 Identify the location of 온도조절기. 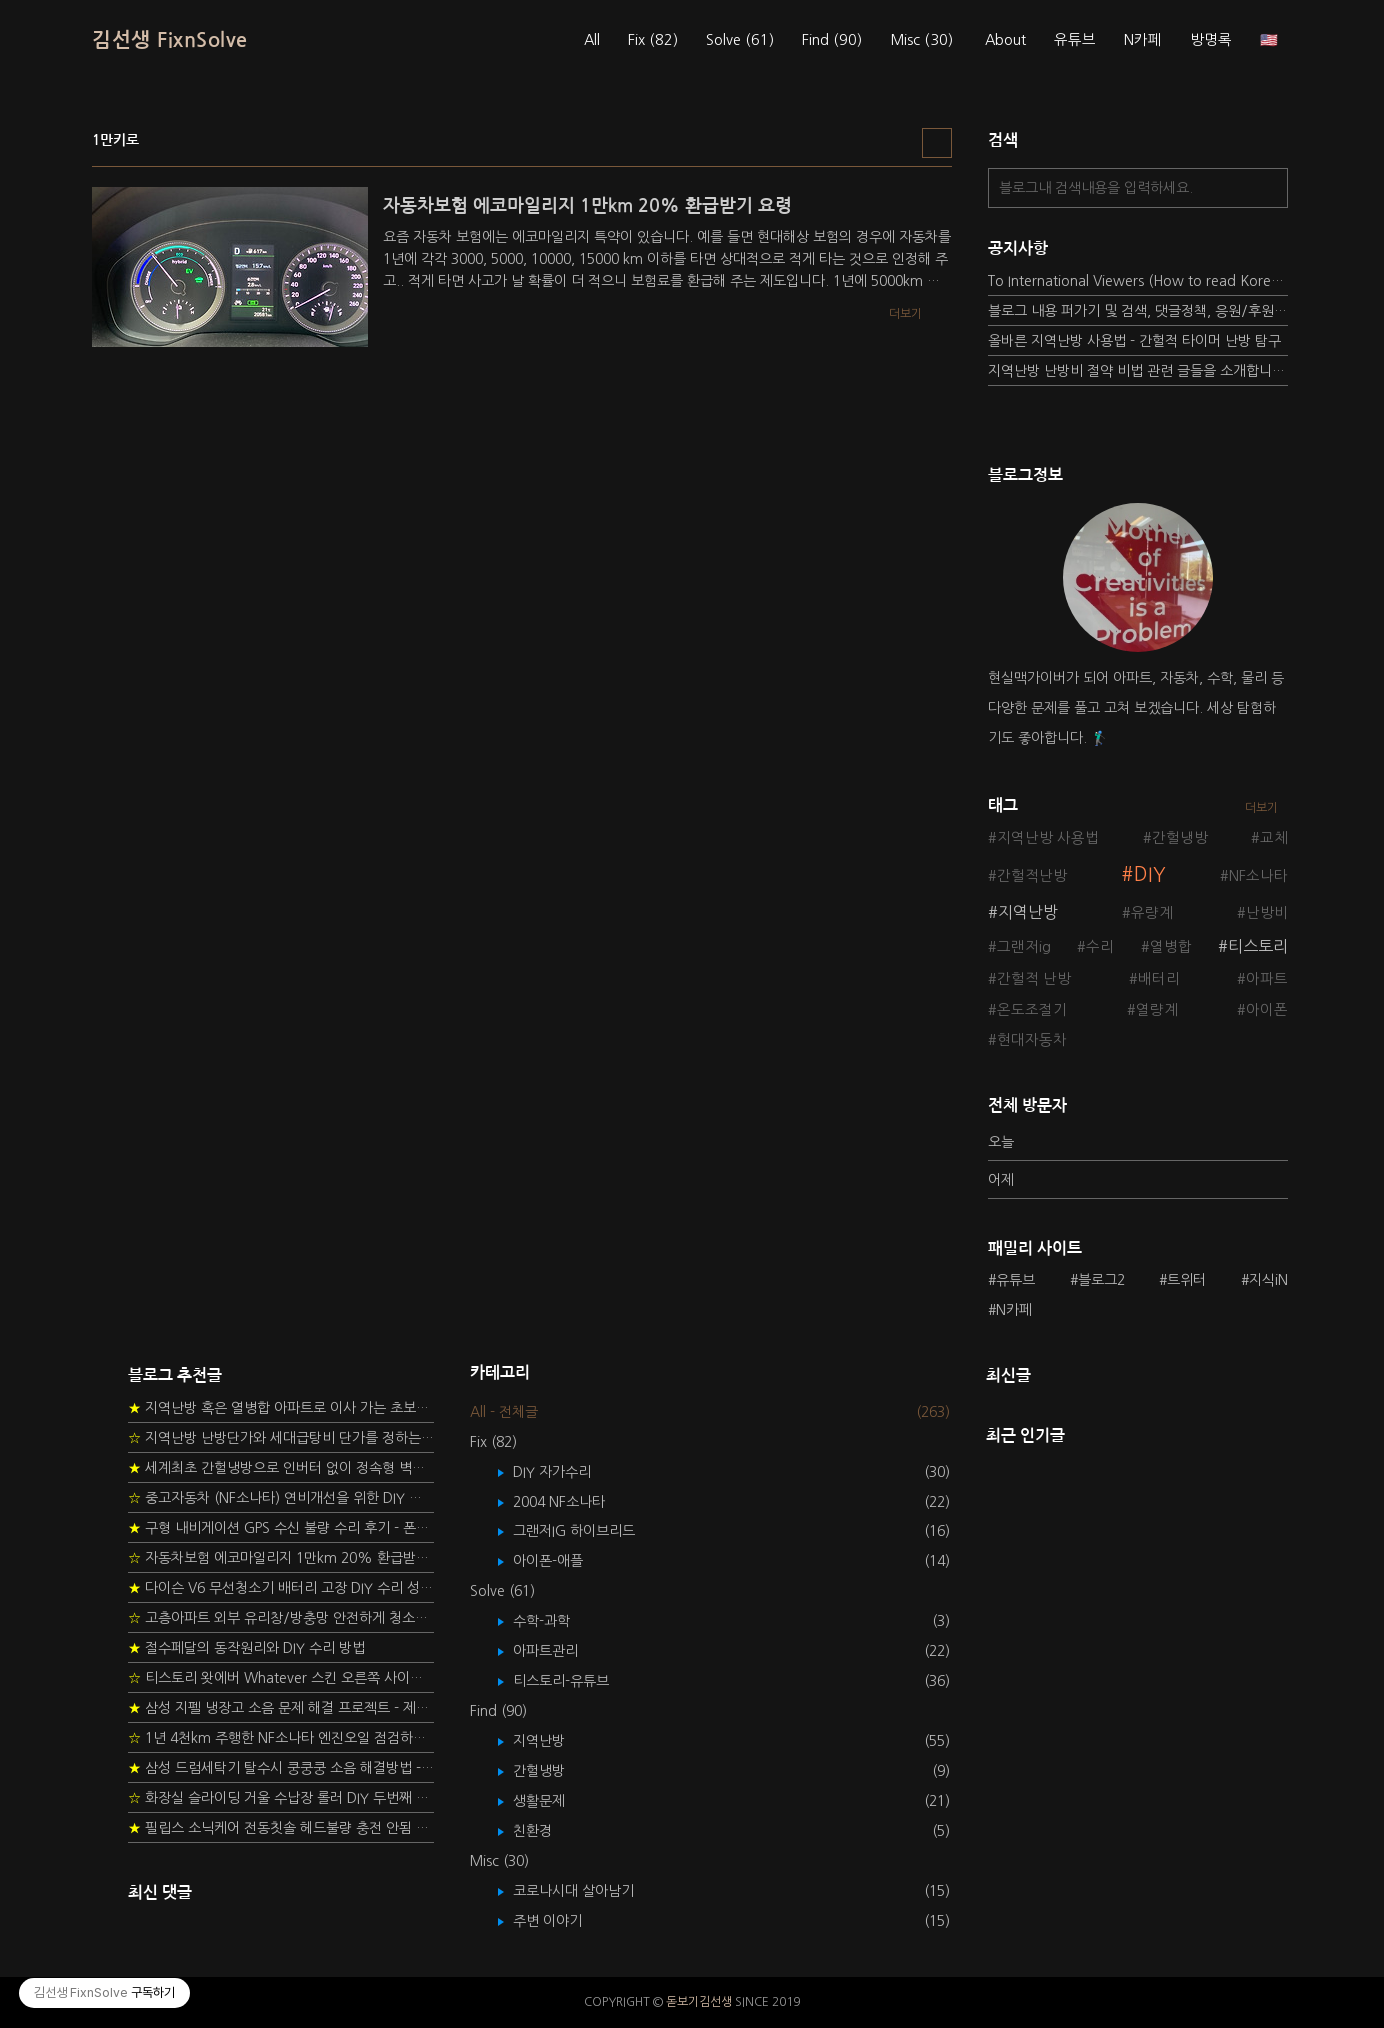
(1032, 1010).